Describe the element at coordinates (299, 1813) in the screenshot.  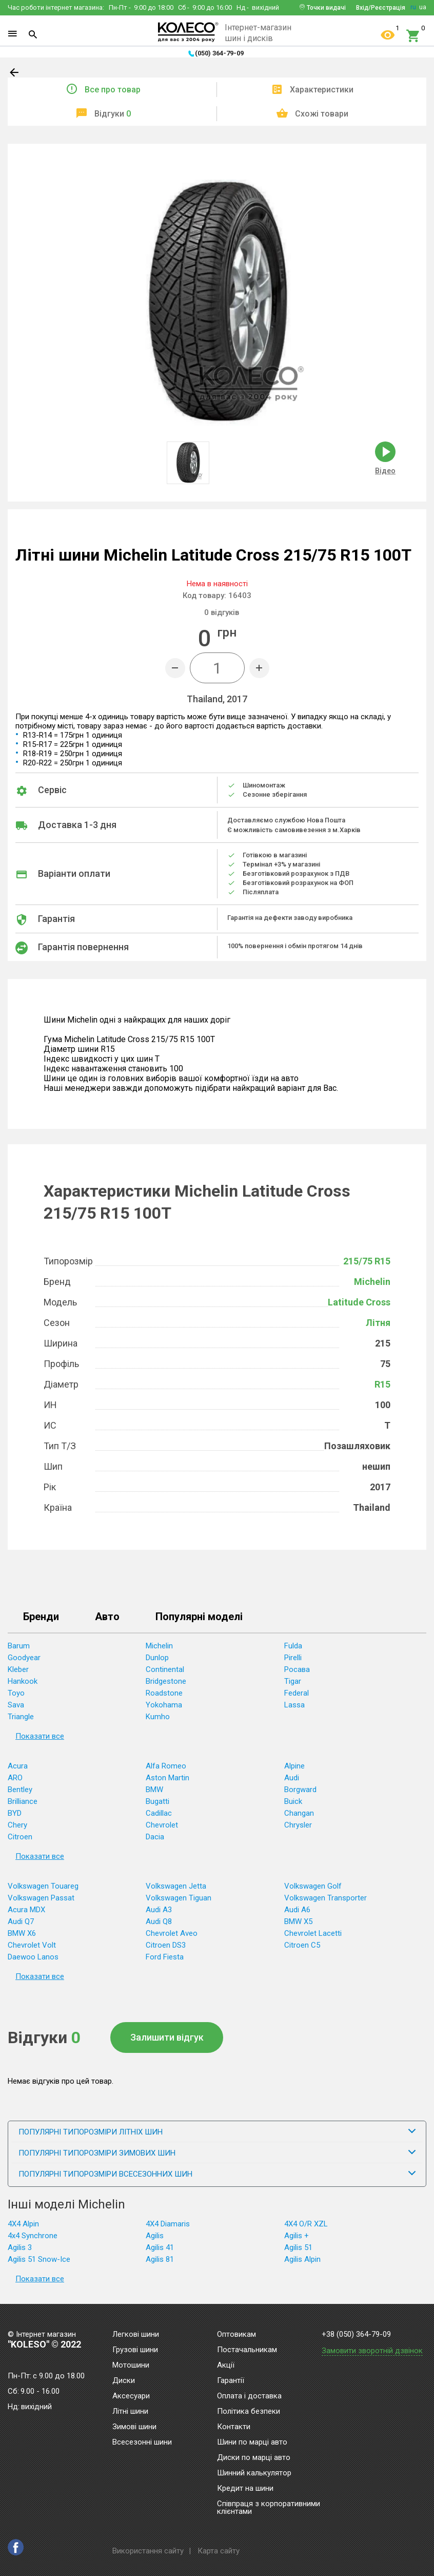
I see `Changan` at that location.